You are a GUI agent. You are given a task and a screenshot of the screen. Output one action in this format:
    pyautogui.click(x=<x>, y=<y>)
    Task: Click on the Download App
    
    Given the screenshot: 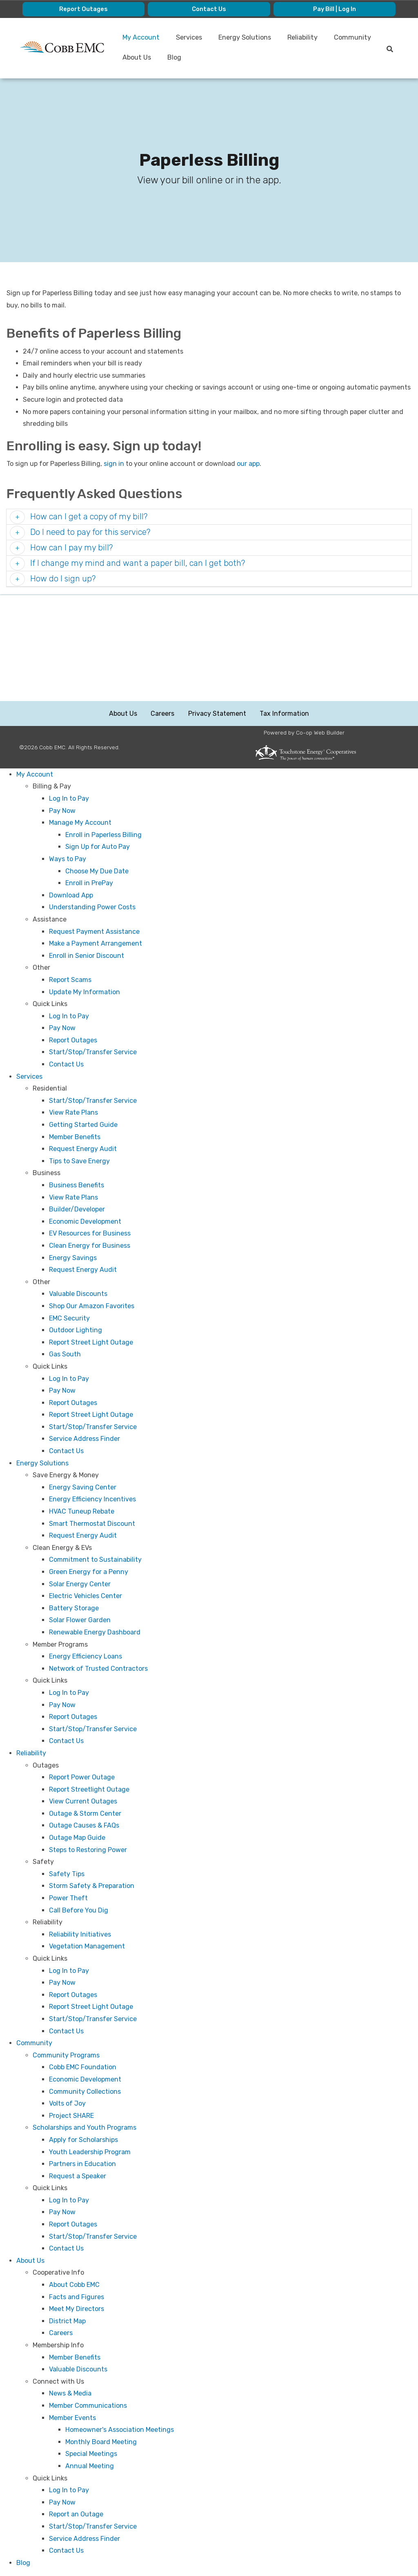 What is the action you would take?
    pyautogui.click(x=71, y=895)
    